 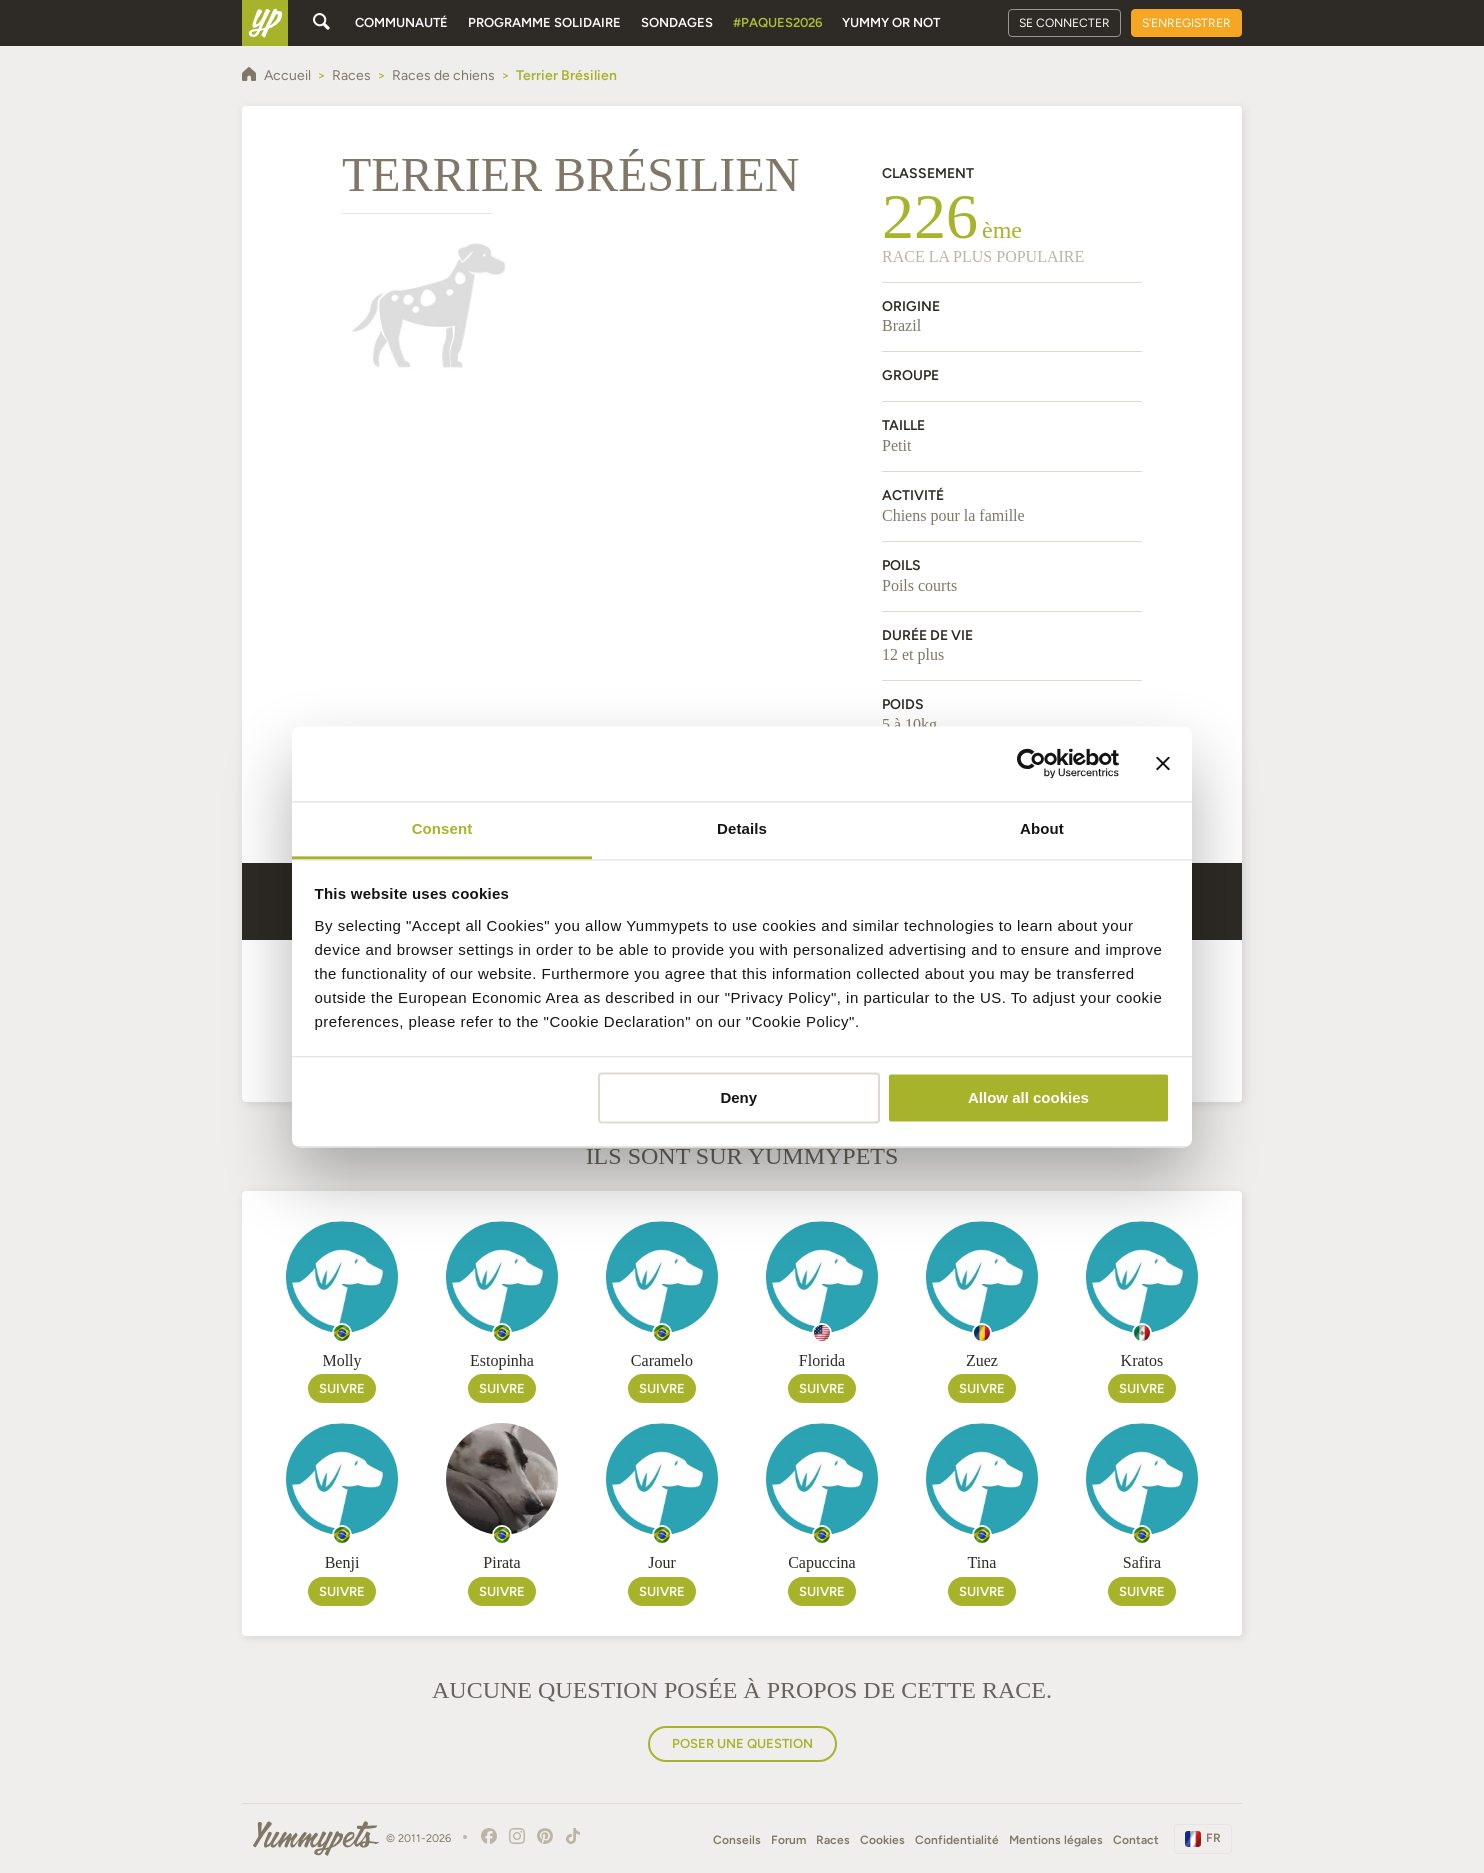 I want to click on Florida, so click(x=822, y=1360).